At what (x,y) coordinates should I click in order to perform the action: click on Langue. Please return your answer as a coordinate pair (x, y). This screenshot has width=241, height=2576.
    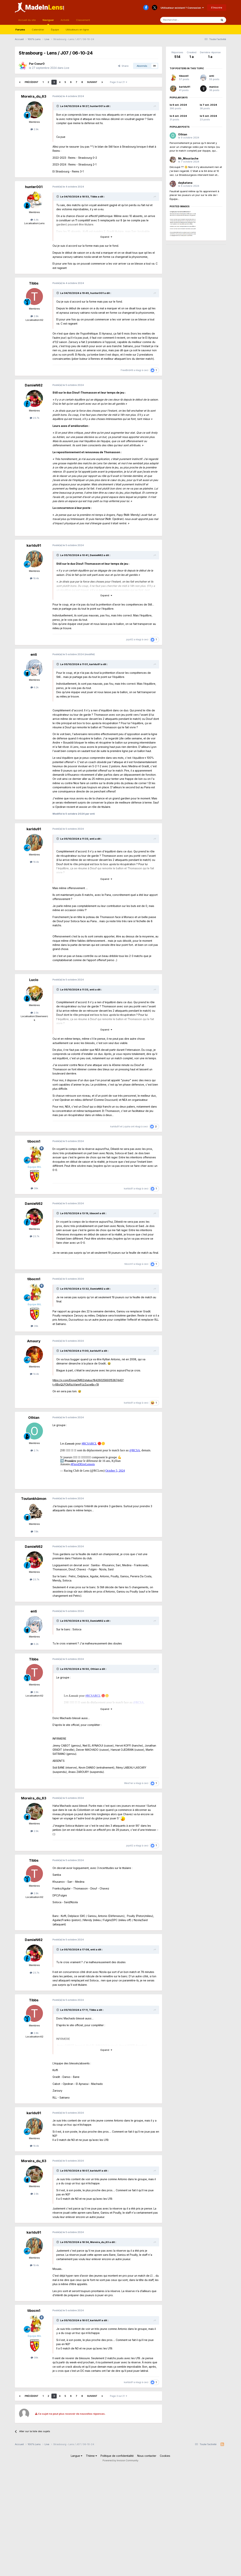
    Looking at the image, I should click on (76, 2455).